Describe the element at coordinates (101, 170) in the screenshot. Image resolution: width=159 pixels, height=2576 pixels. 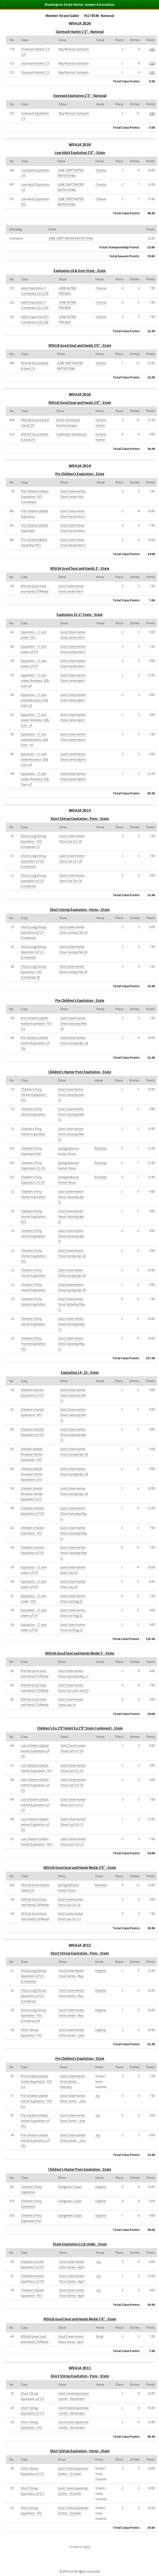
I see `Charivia` at that location.